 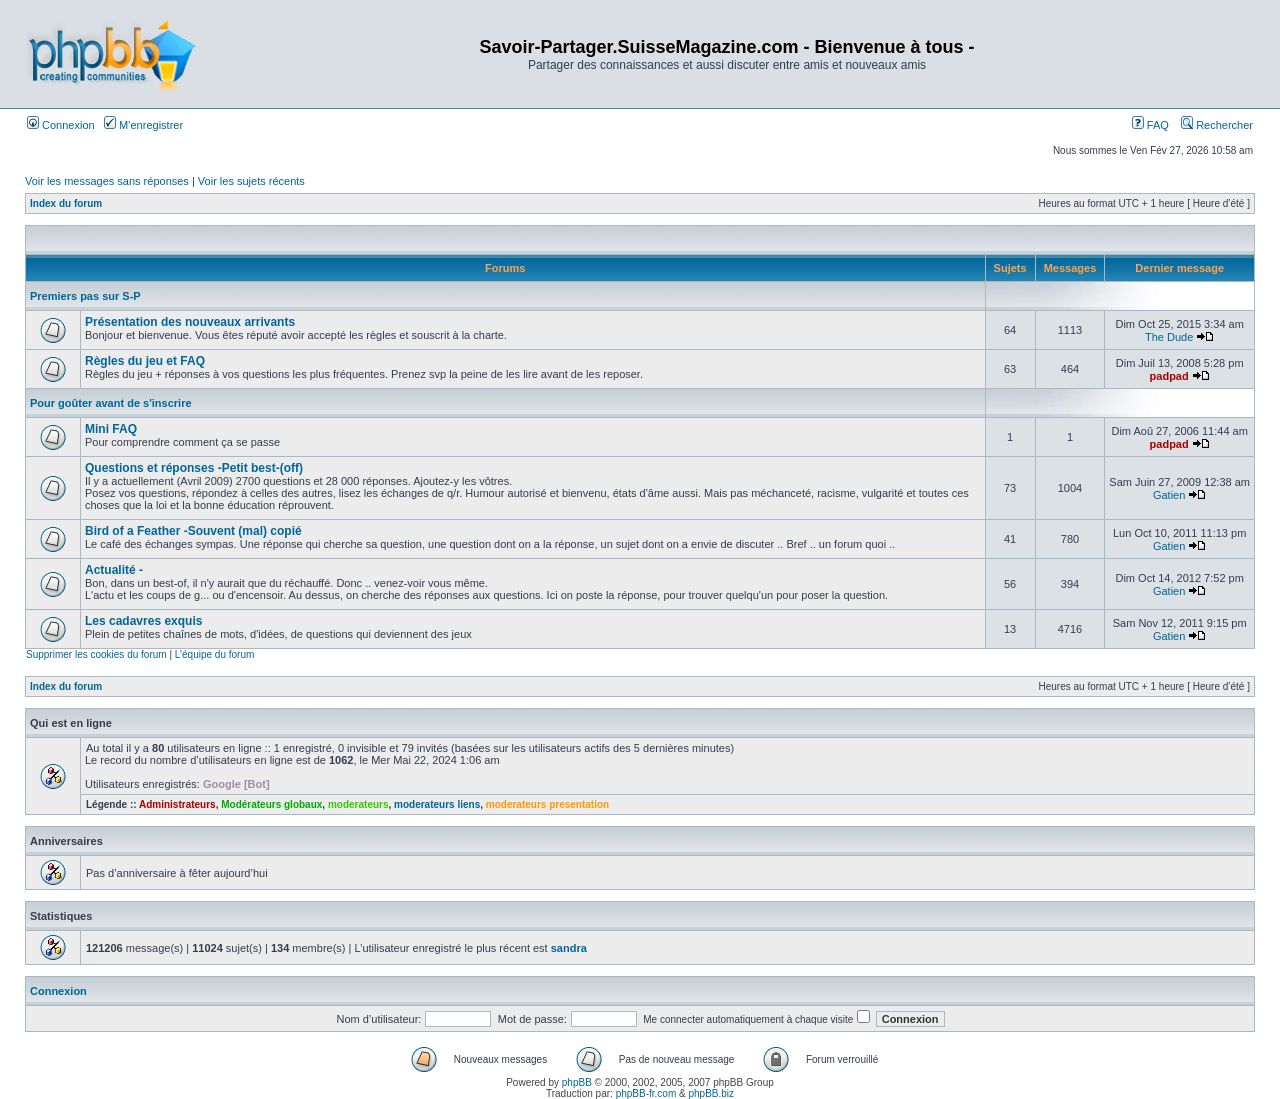 I want to click on sandra, so click(x=569, y=948).